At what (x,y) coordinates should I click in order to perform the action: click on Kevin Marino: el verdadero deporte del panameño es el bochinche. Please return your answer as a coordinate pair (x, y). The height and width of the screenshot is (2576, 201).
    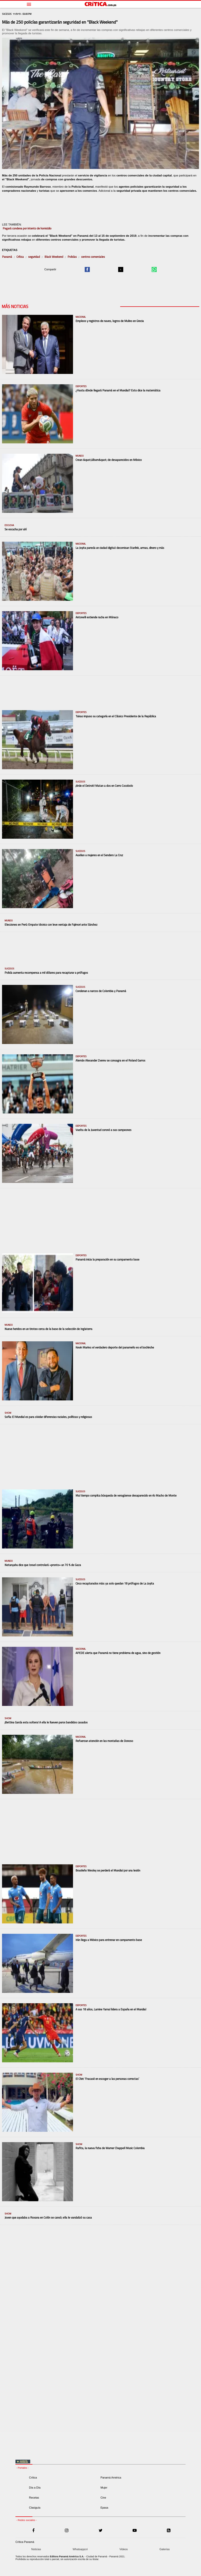
    Looking at the image, I should click on (115, 1347).